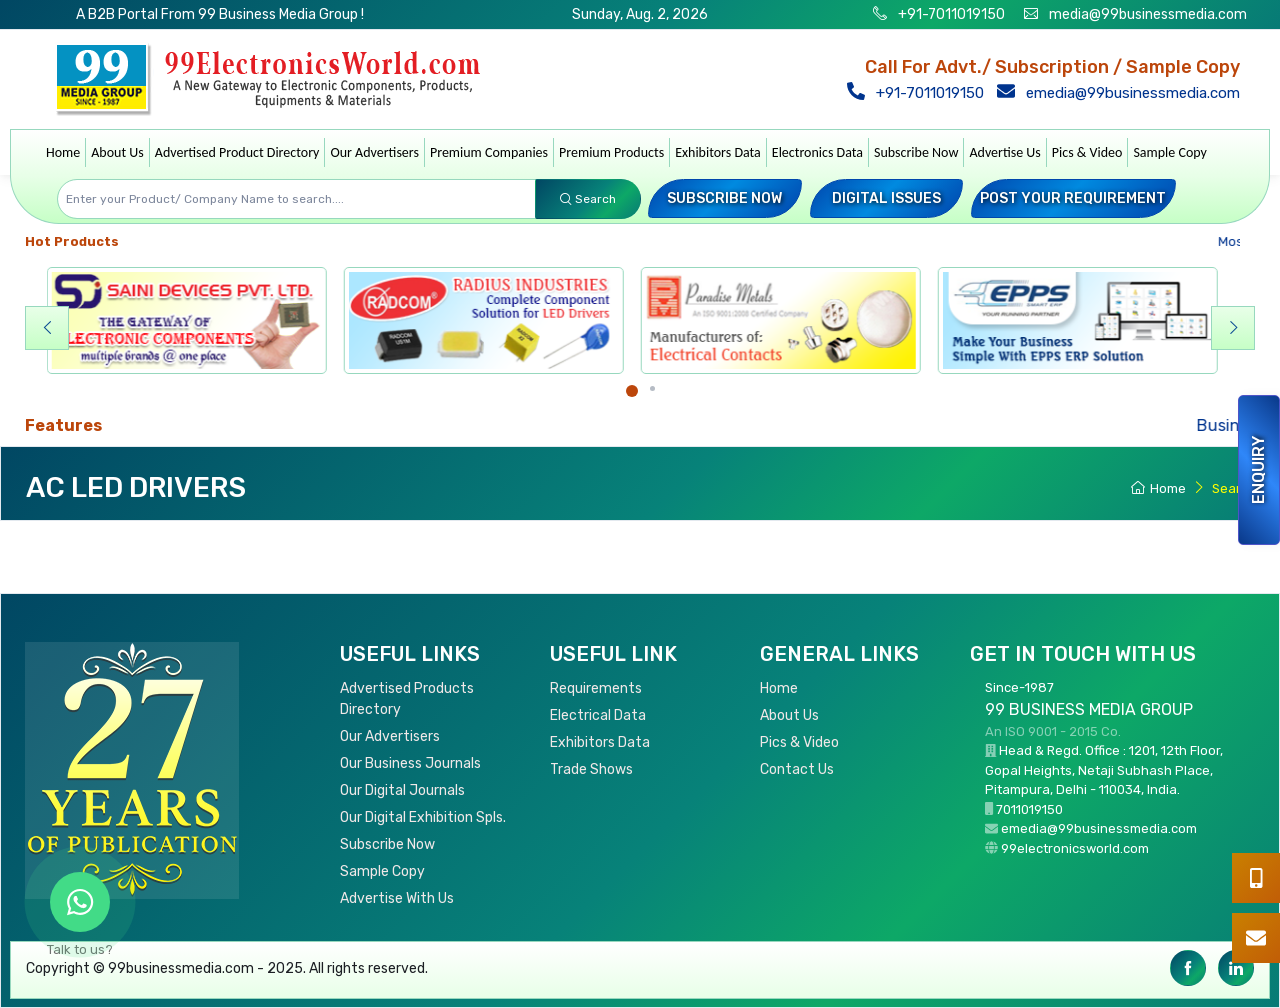 The width and height of the screenshot is (1280, 1008). What do you see at coordinates (652, 388) in the screenshot?
I see `[Carousel Page 2]` at bounding box center [652, 388].